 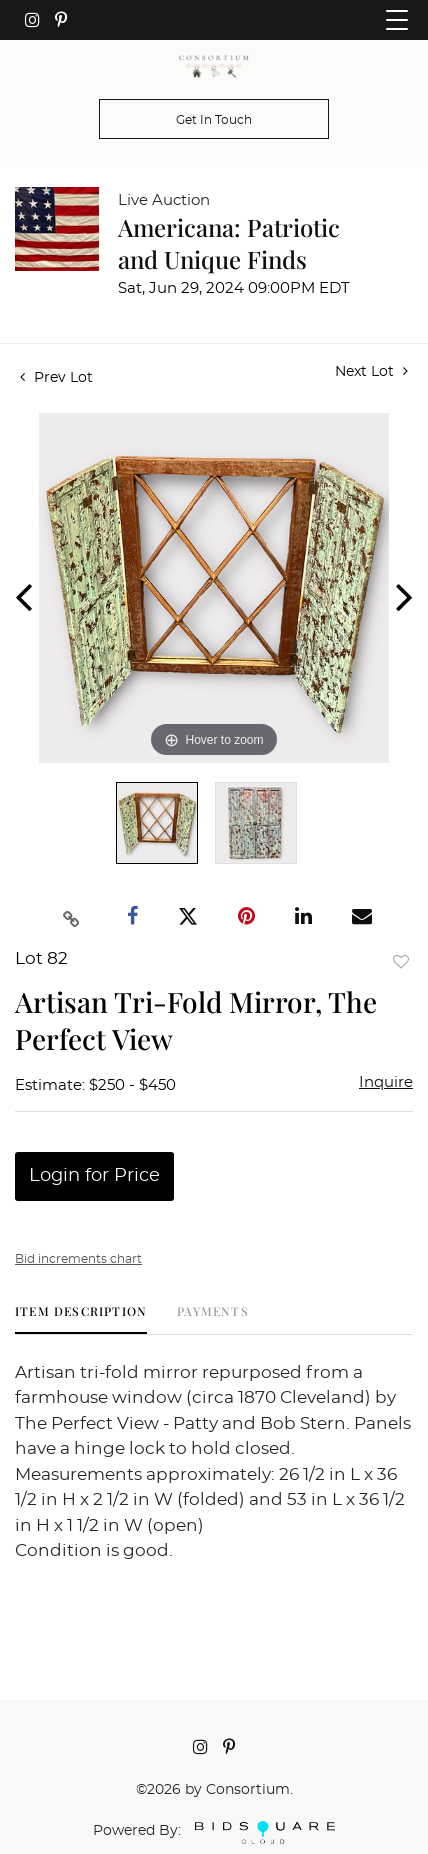 What do you see at coordinates (81, 1318) in the screenshot?
I see `[tab]` at bounding box center [81, 1318].